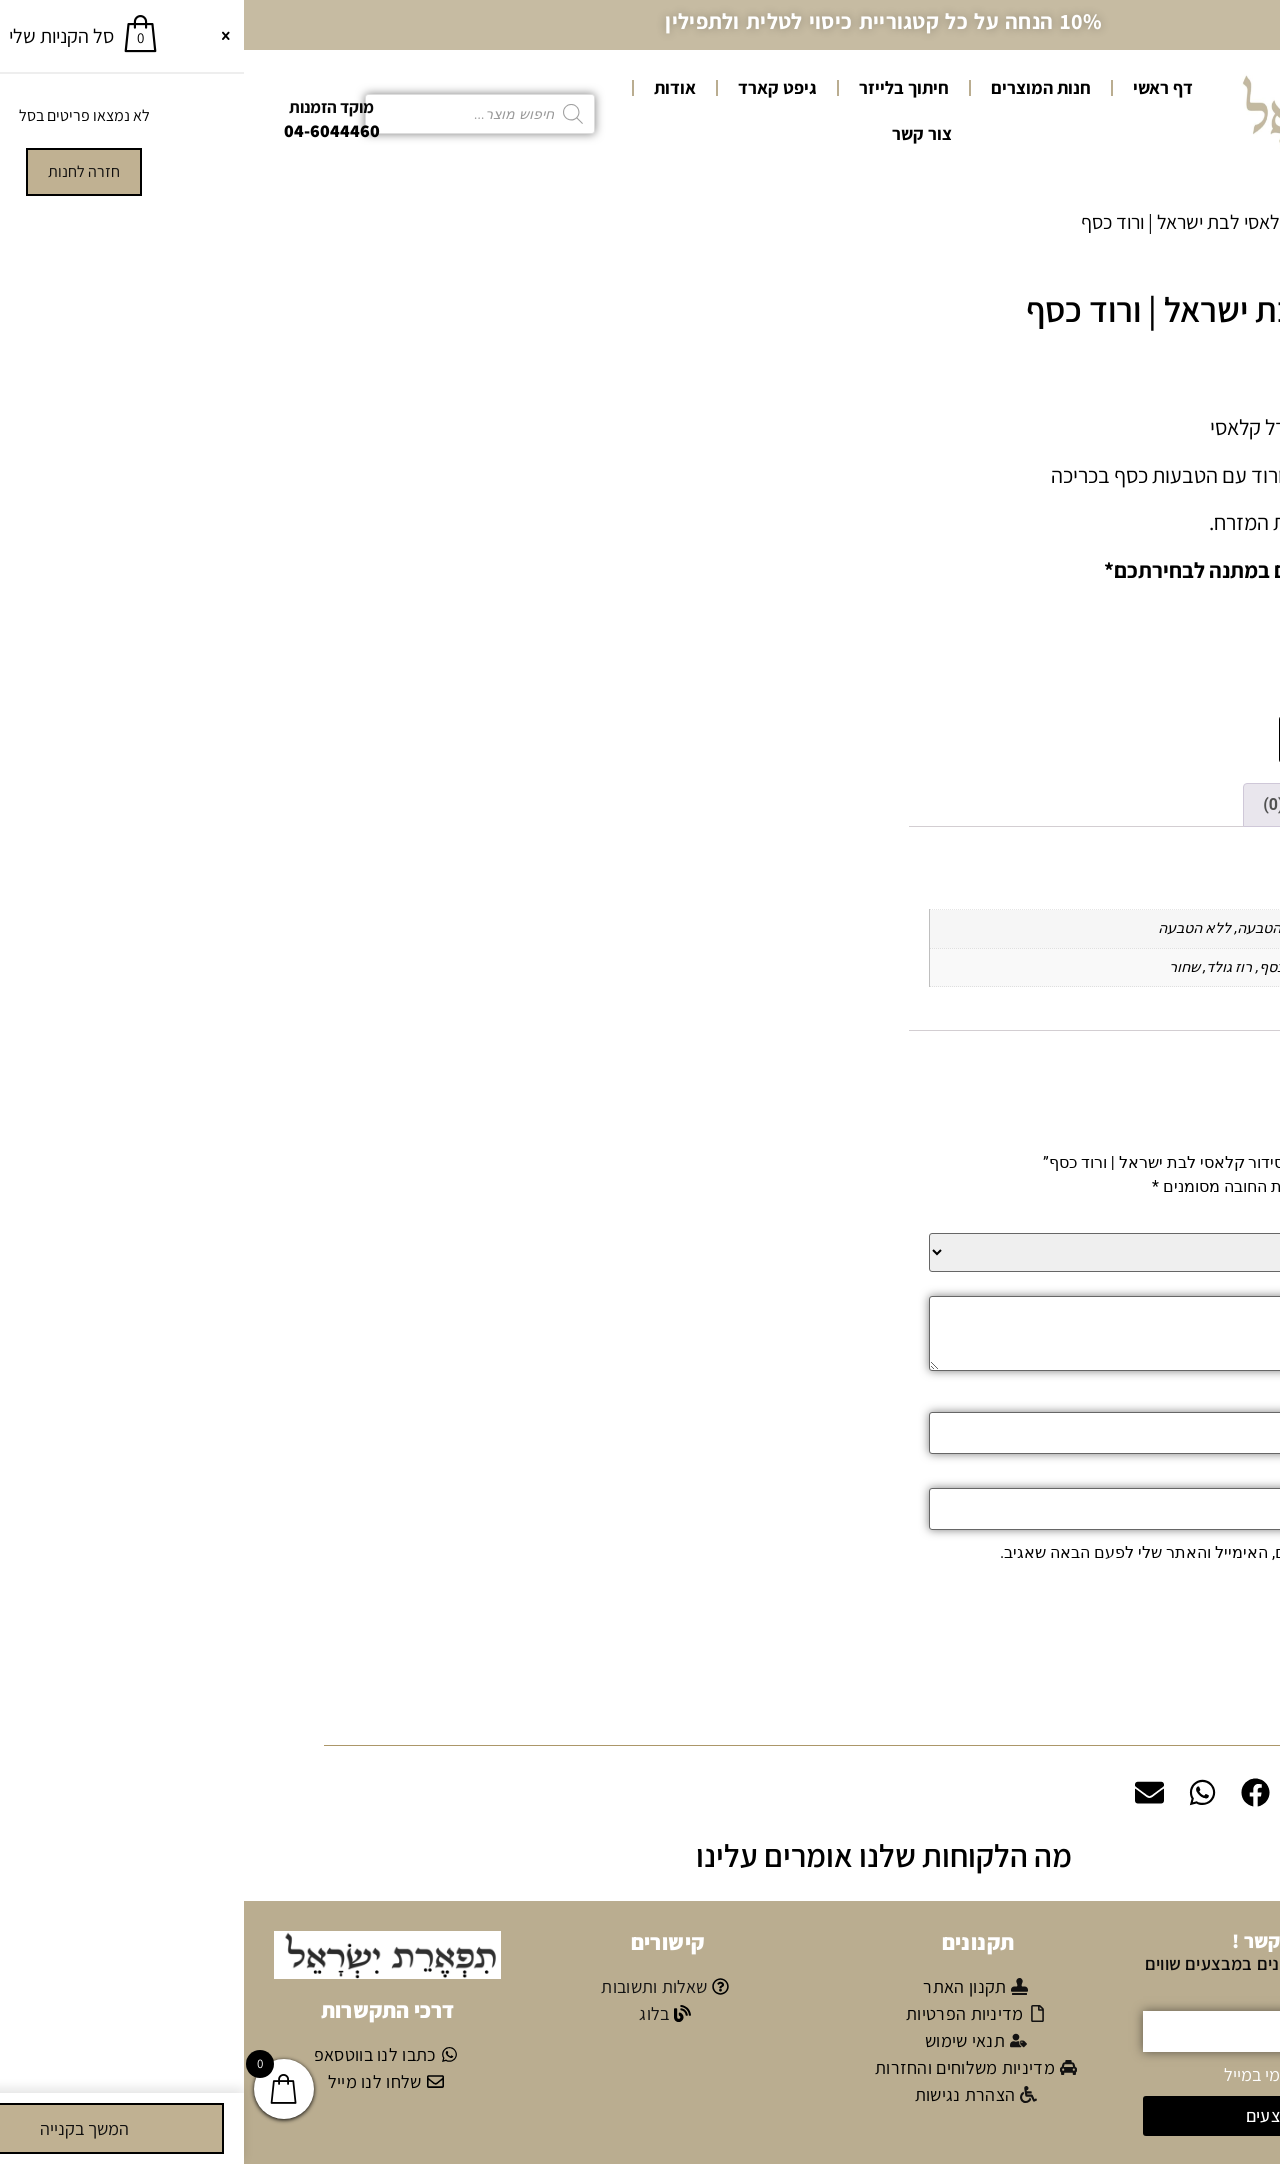 The height and width of the screenshot is (2164, 1280). I want to click on צור קשר, so click(678, 133).